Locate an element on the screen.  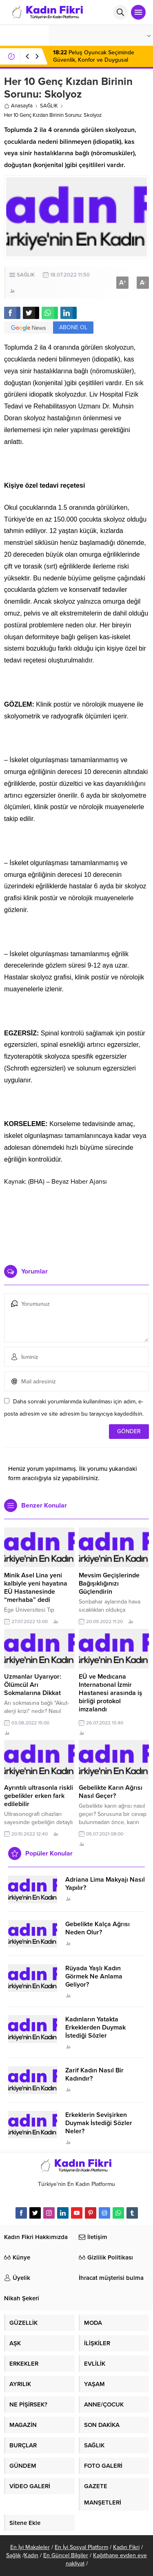
Gebelikte Kalça Ağrısı Neden Olur? is located at coordinates (97, 1928).